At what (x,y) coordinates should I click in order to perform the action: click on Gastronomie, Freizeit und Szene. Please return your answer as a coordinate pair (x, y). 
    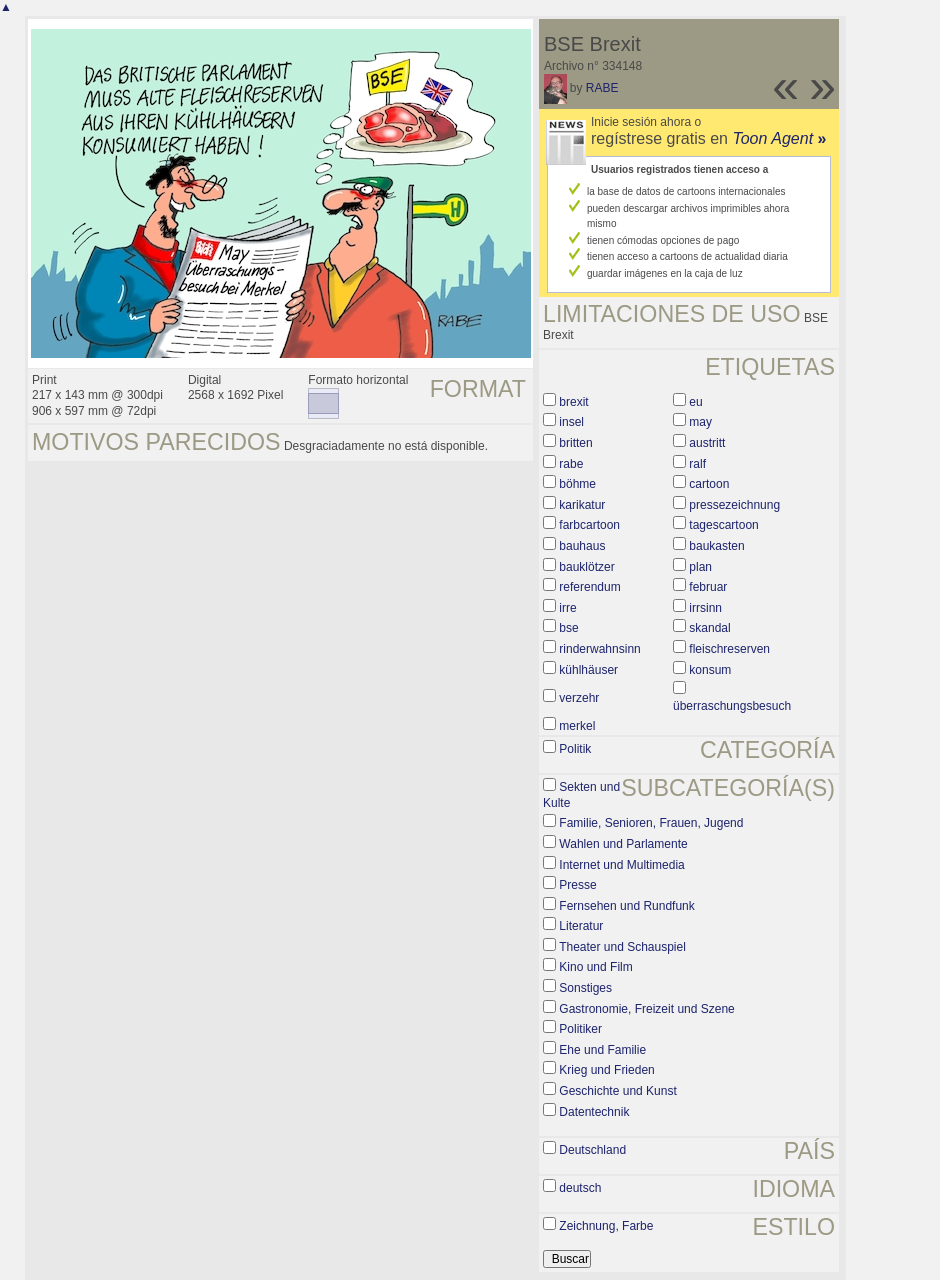
    Looking at the image, I should click on (646, 1009).